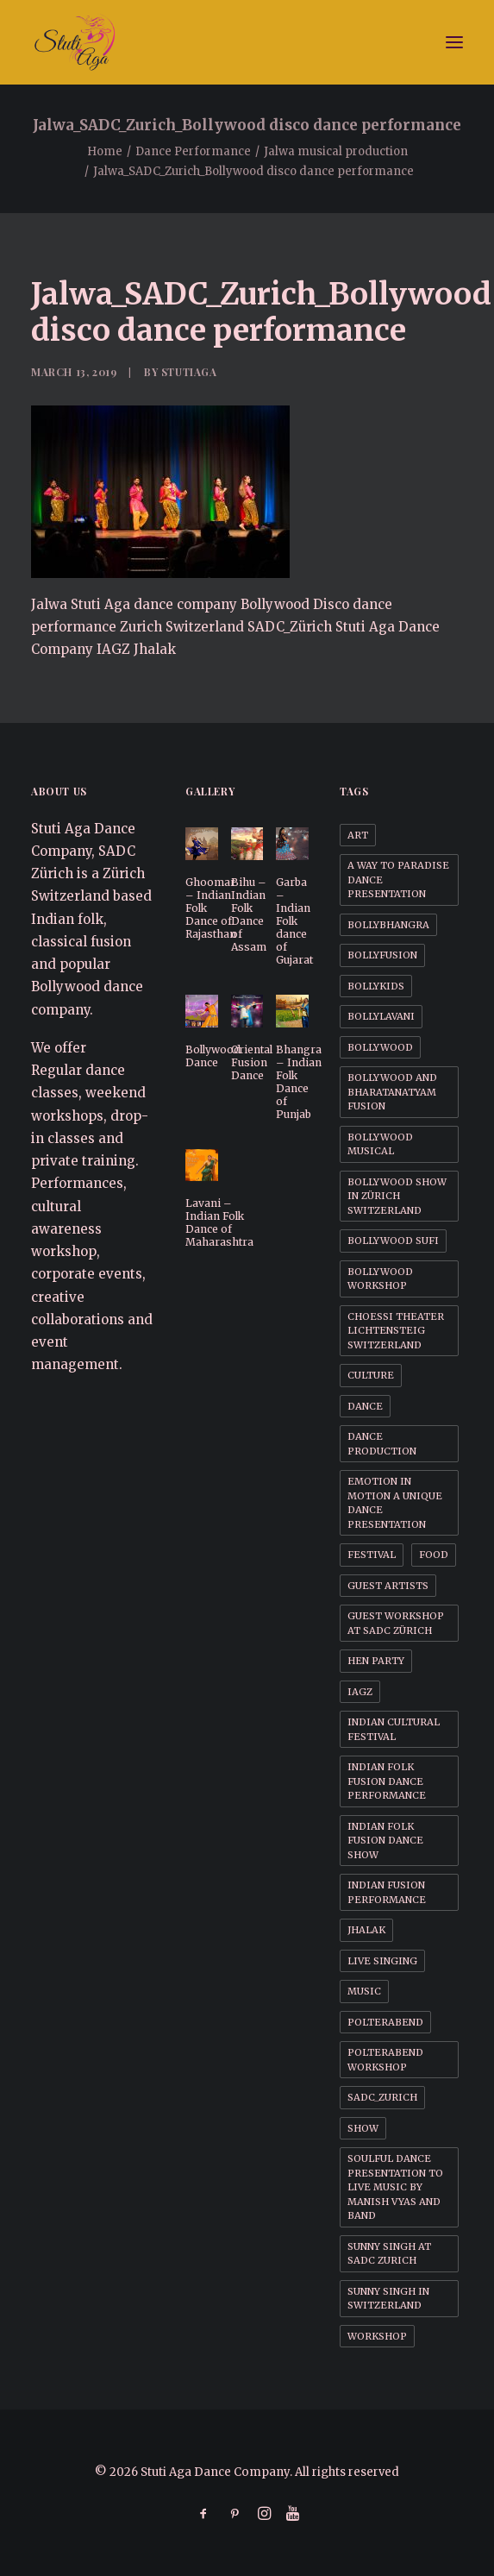 Image resolution: width=494 pixels, height=2576 pixels. I want to click on Show [Show (1 item)], so click(362, 2128).